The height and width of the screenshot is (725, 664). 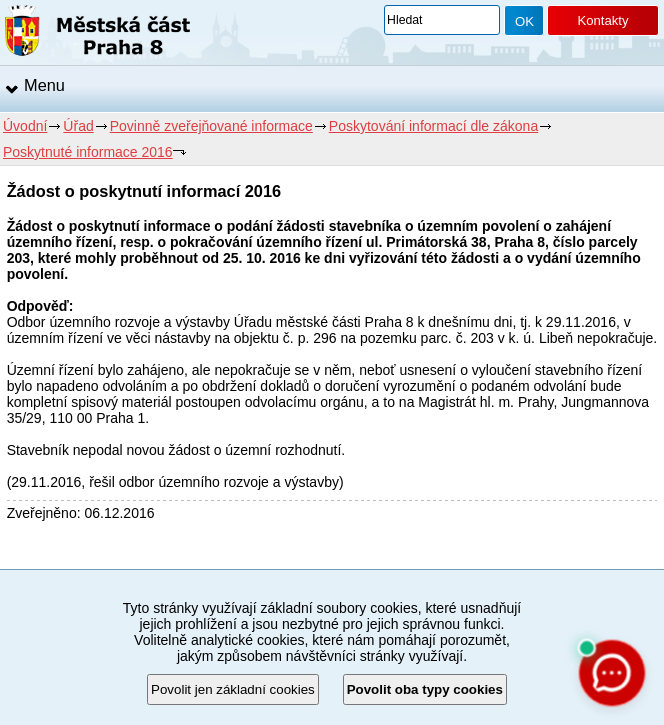 What do you see at coordinates (602, 20) in the screenshot?
I see `Kontakty` at bounding box center [602, 20].